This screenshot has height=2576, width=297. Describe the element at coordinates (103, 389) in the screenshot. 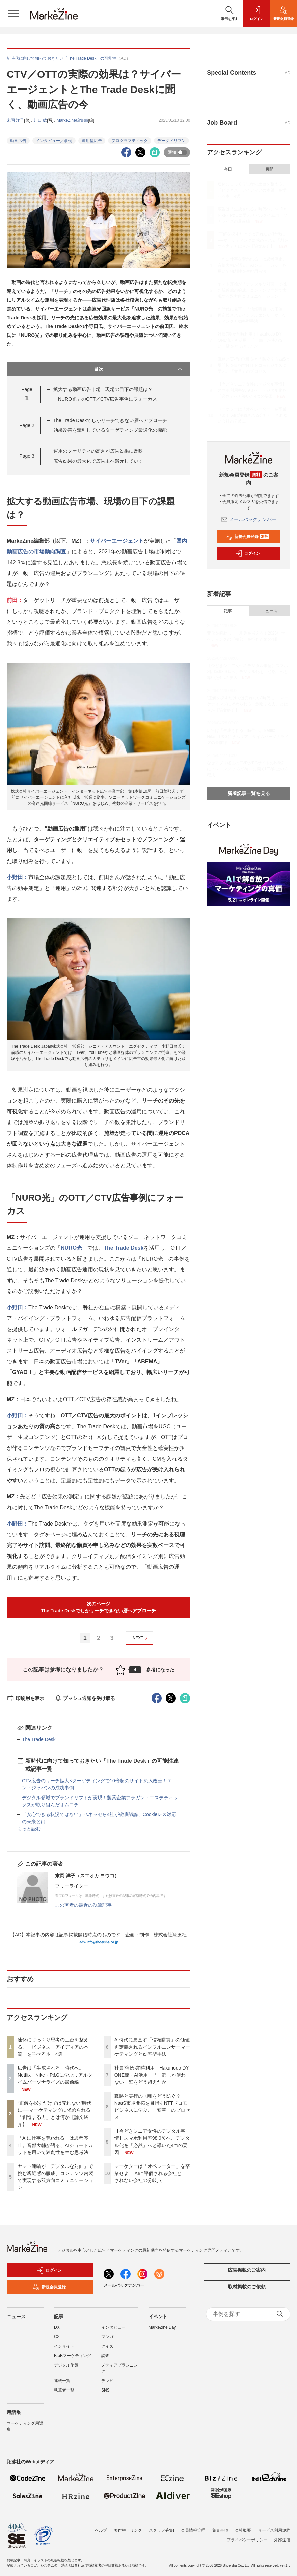

I see `拡大する動画広告市場、現場の目下の課題は？` at that location.